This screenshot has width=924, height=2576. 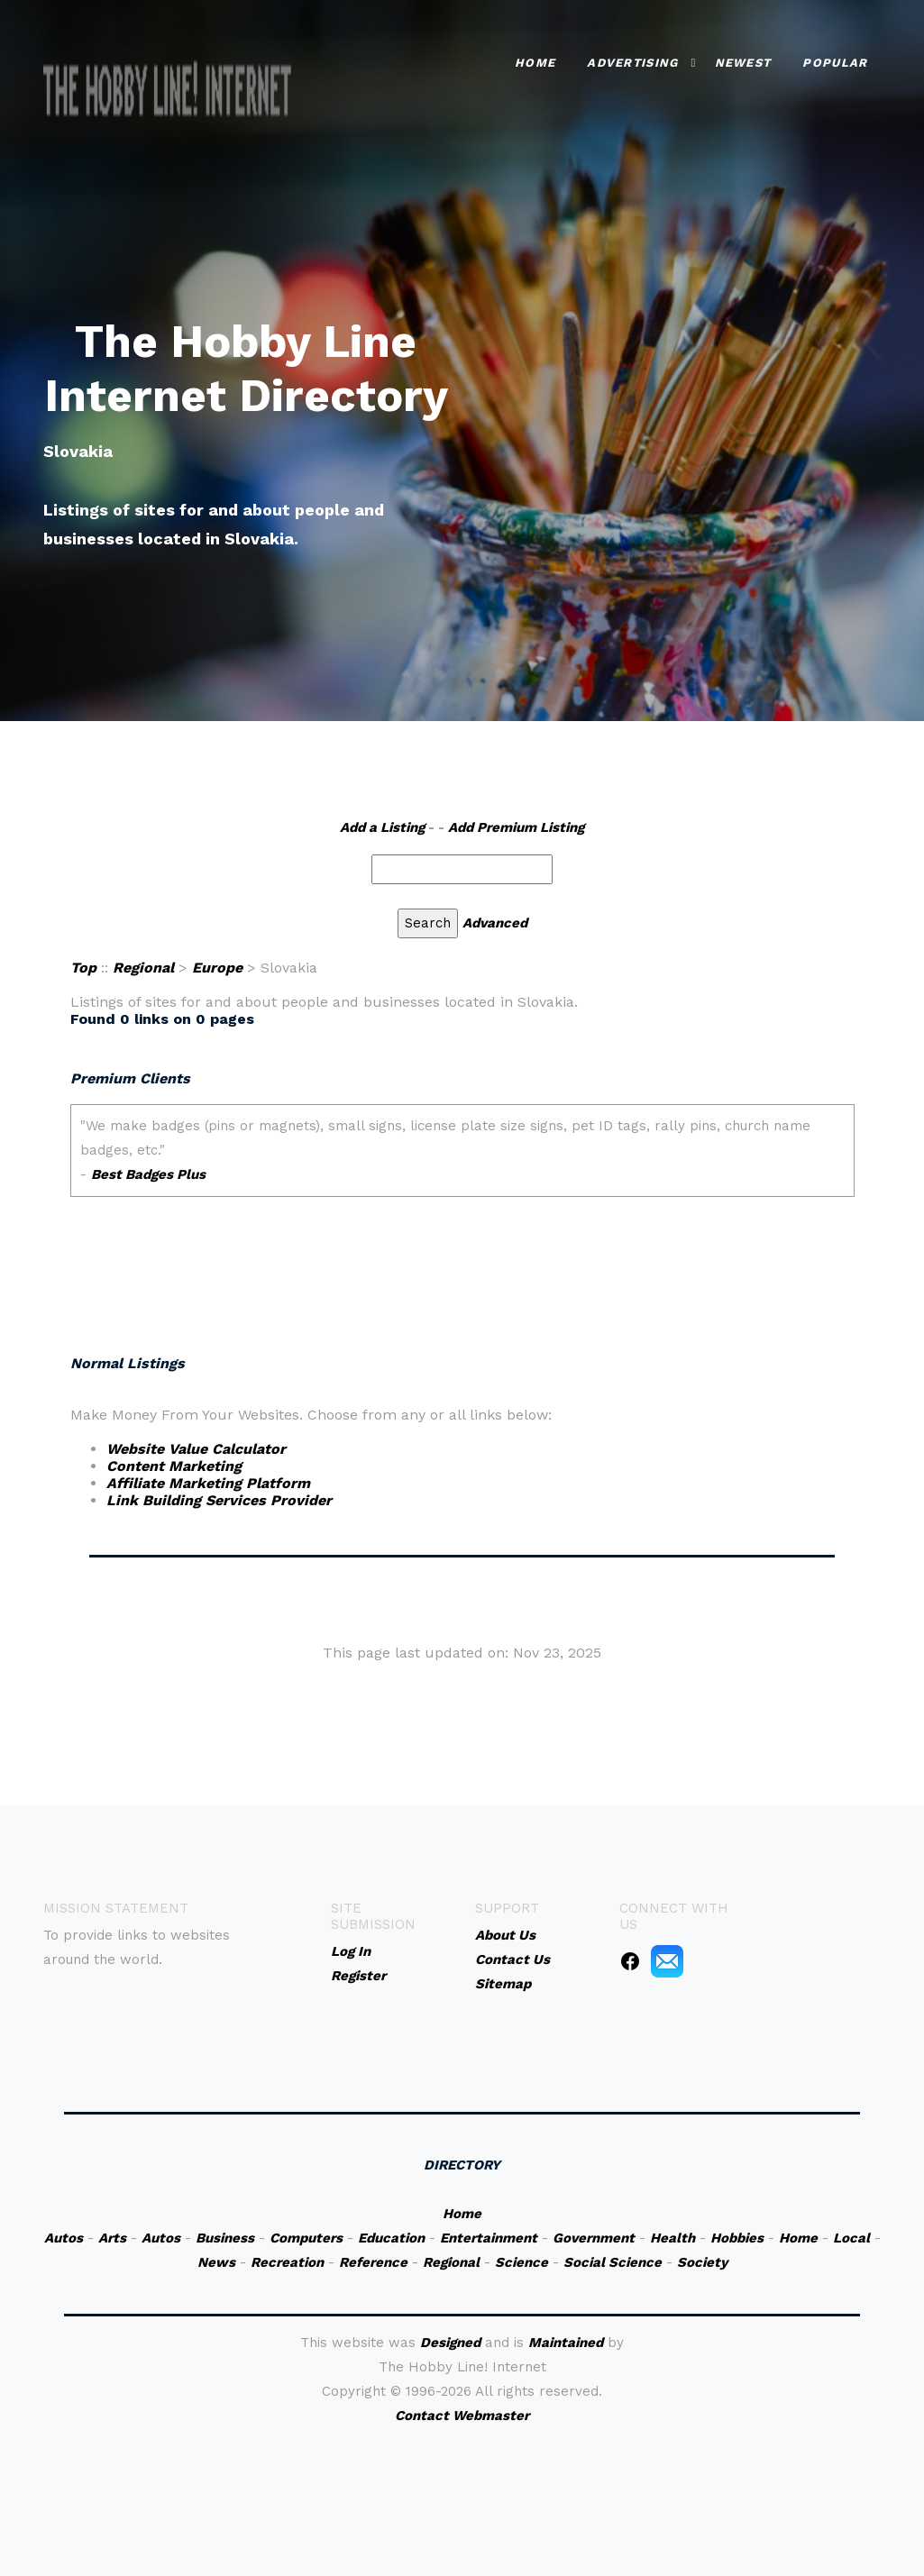 What do you see at coordinates (737, 2238) in the screenshot?
I see `Hobbies` at bounding box center [737, 2238].